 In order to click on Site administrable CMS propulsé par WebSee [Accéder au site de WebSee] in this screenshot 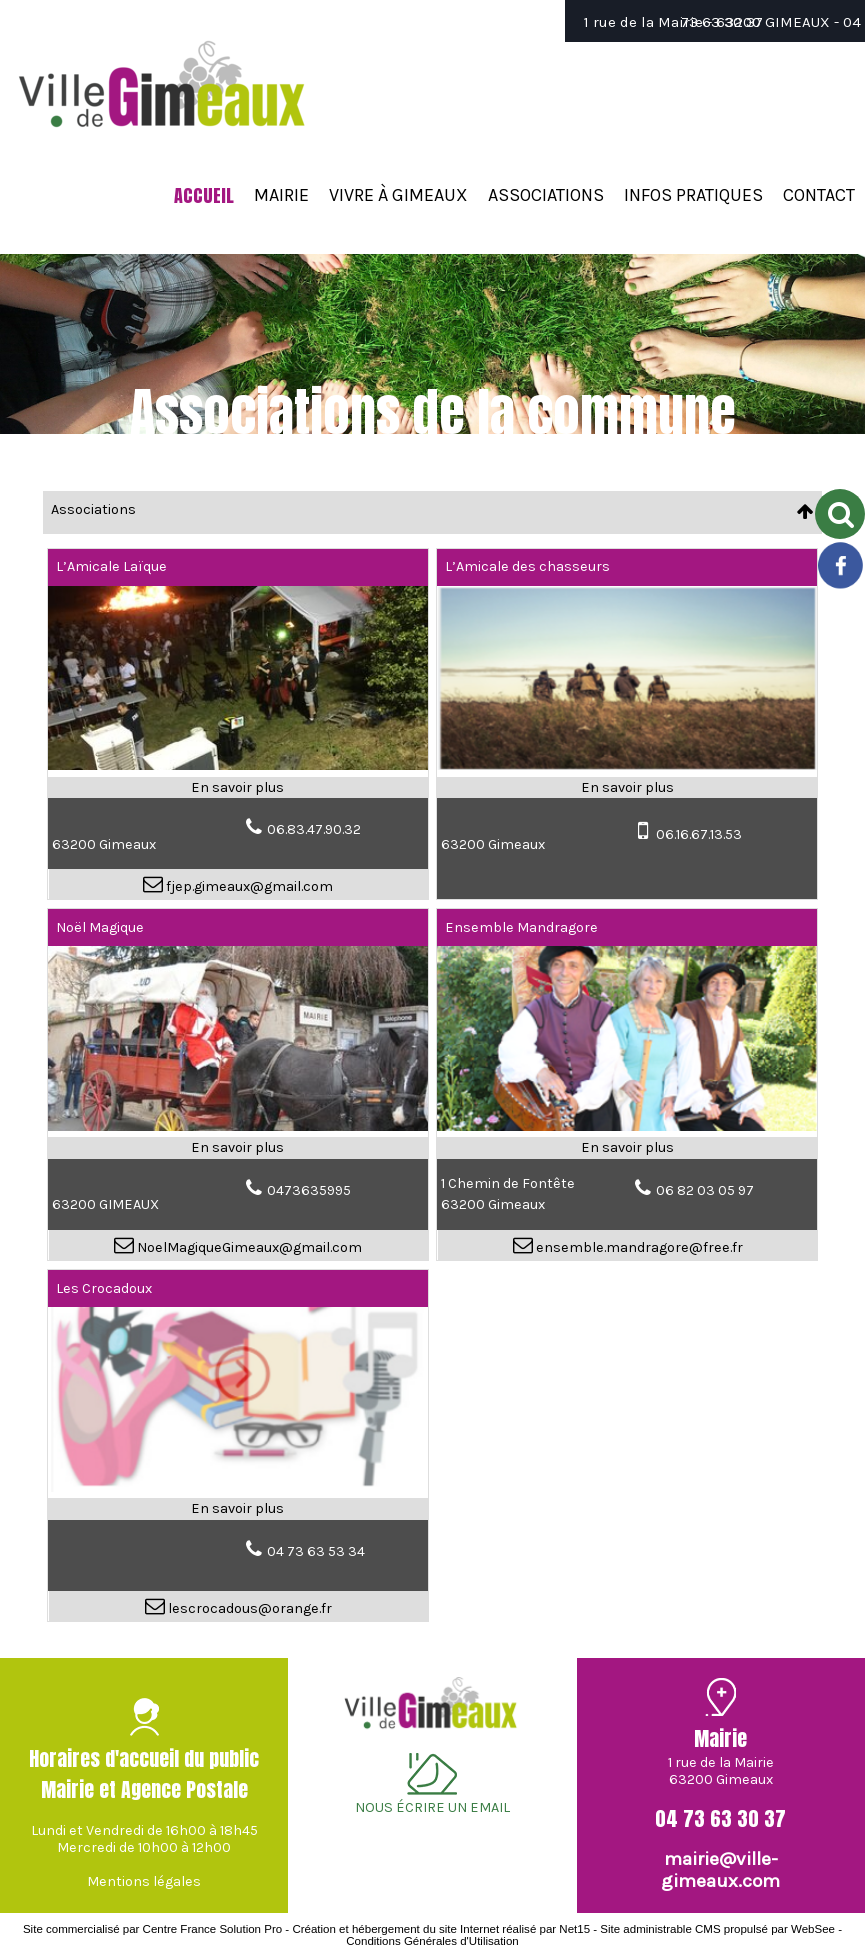, I will do `click(717, 1929)`.